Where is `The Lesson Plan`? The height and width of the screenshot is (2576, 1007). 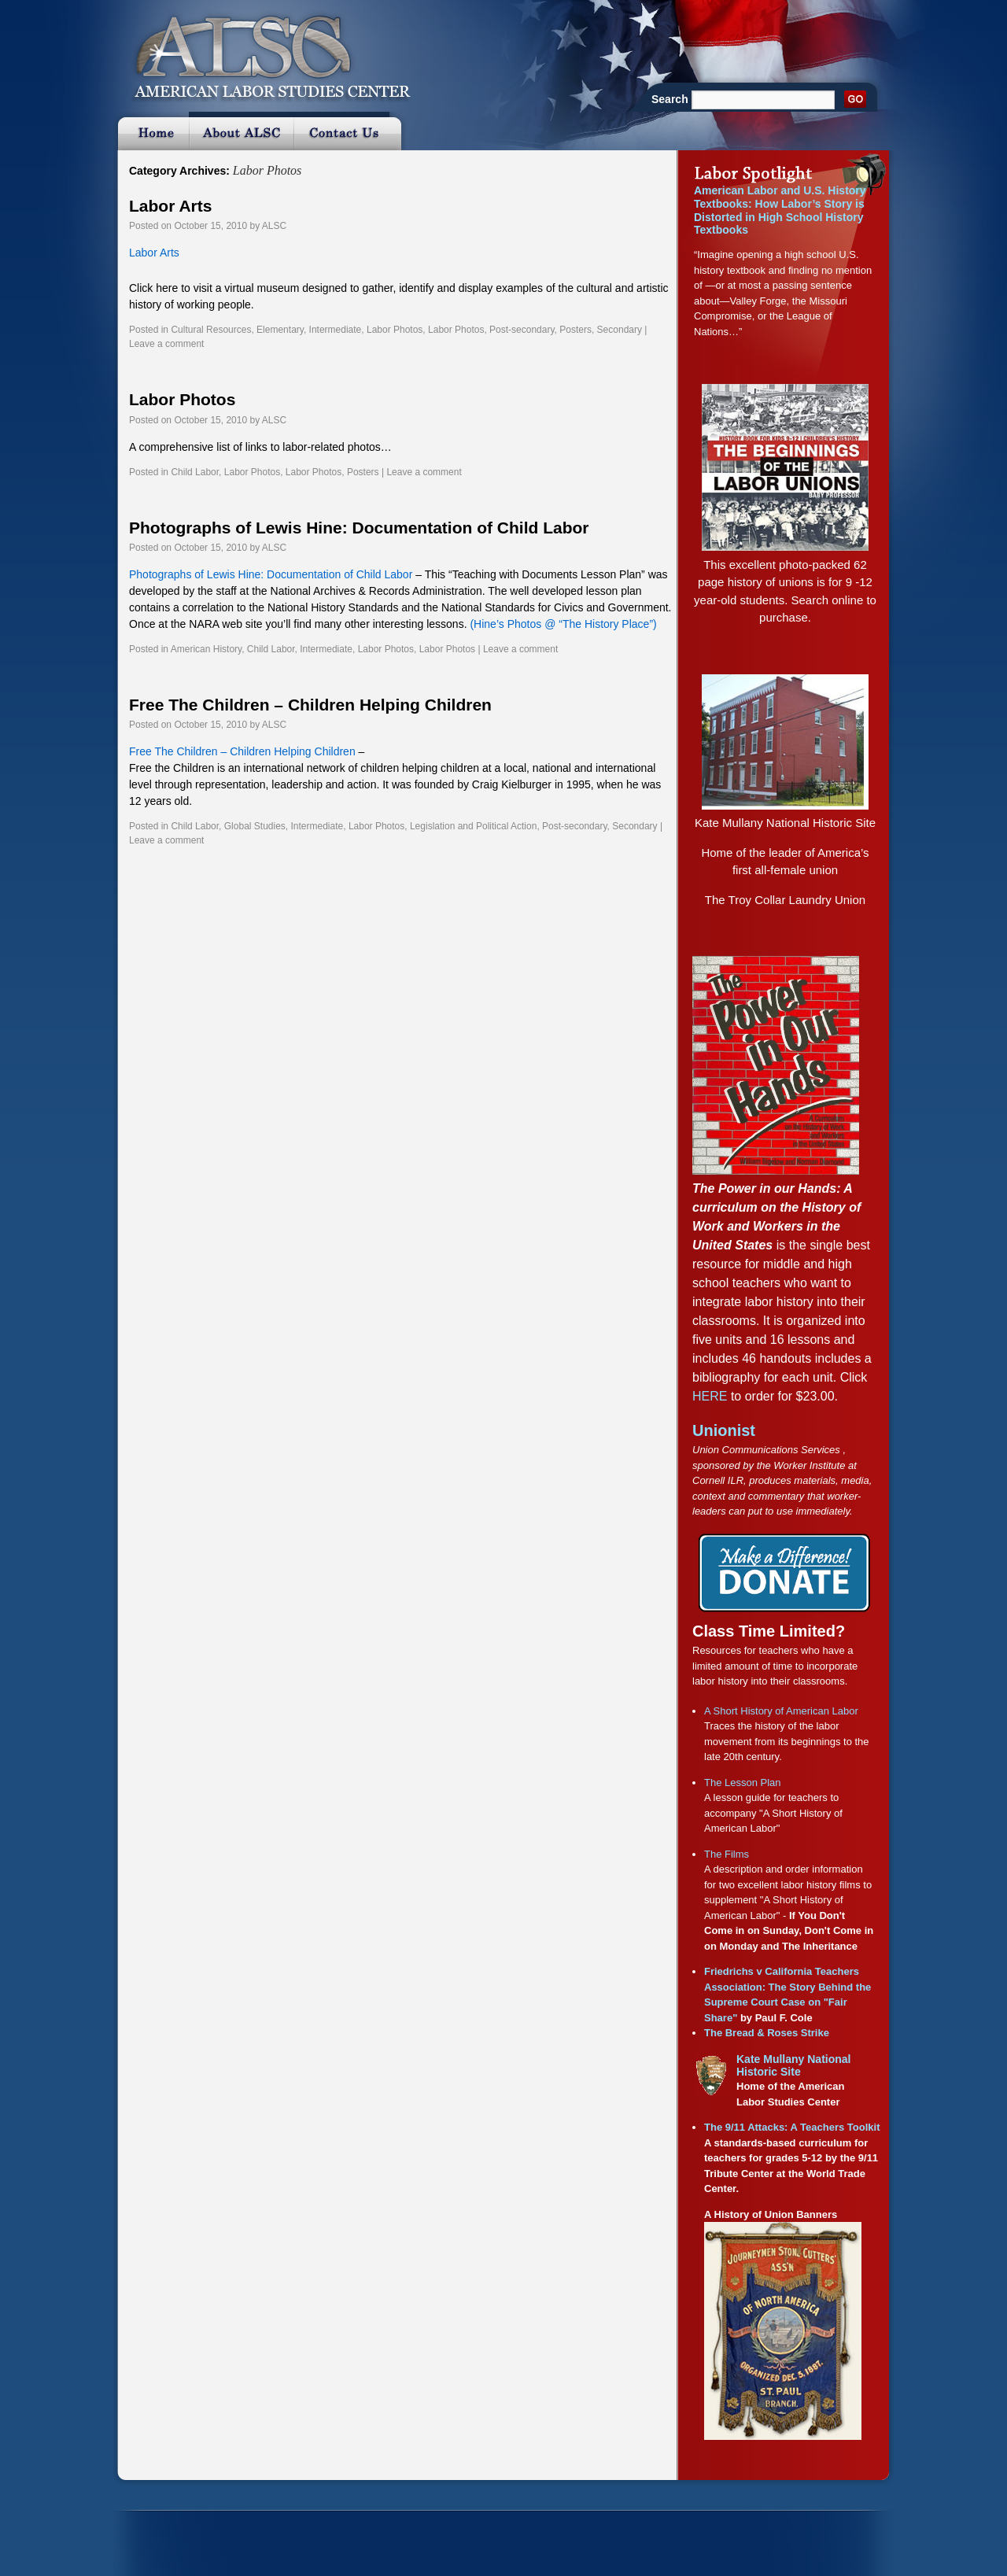
The Lesson Plan is located at coordinates (742, 1782).